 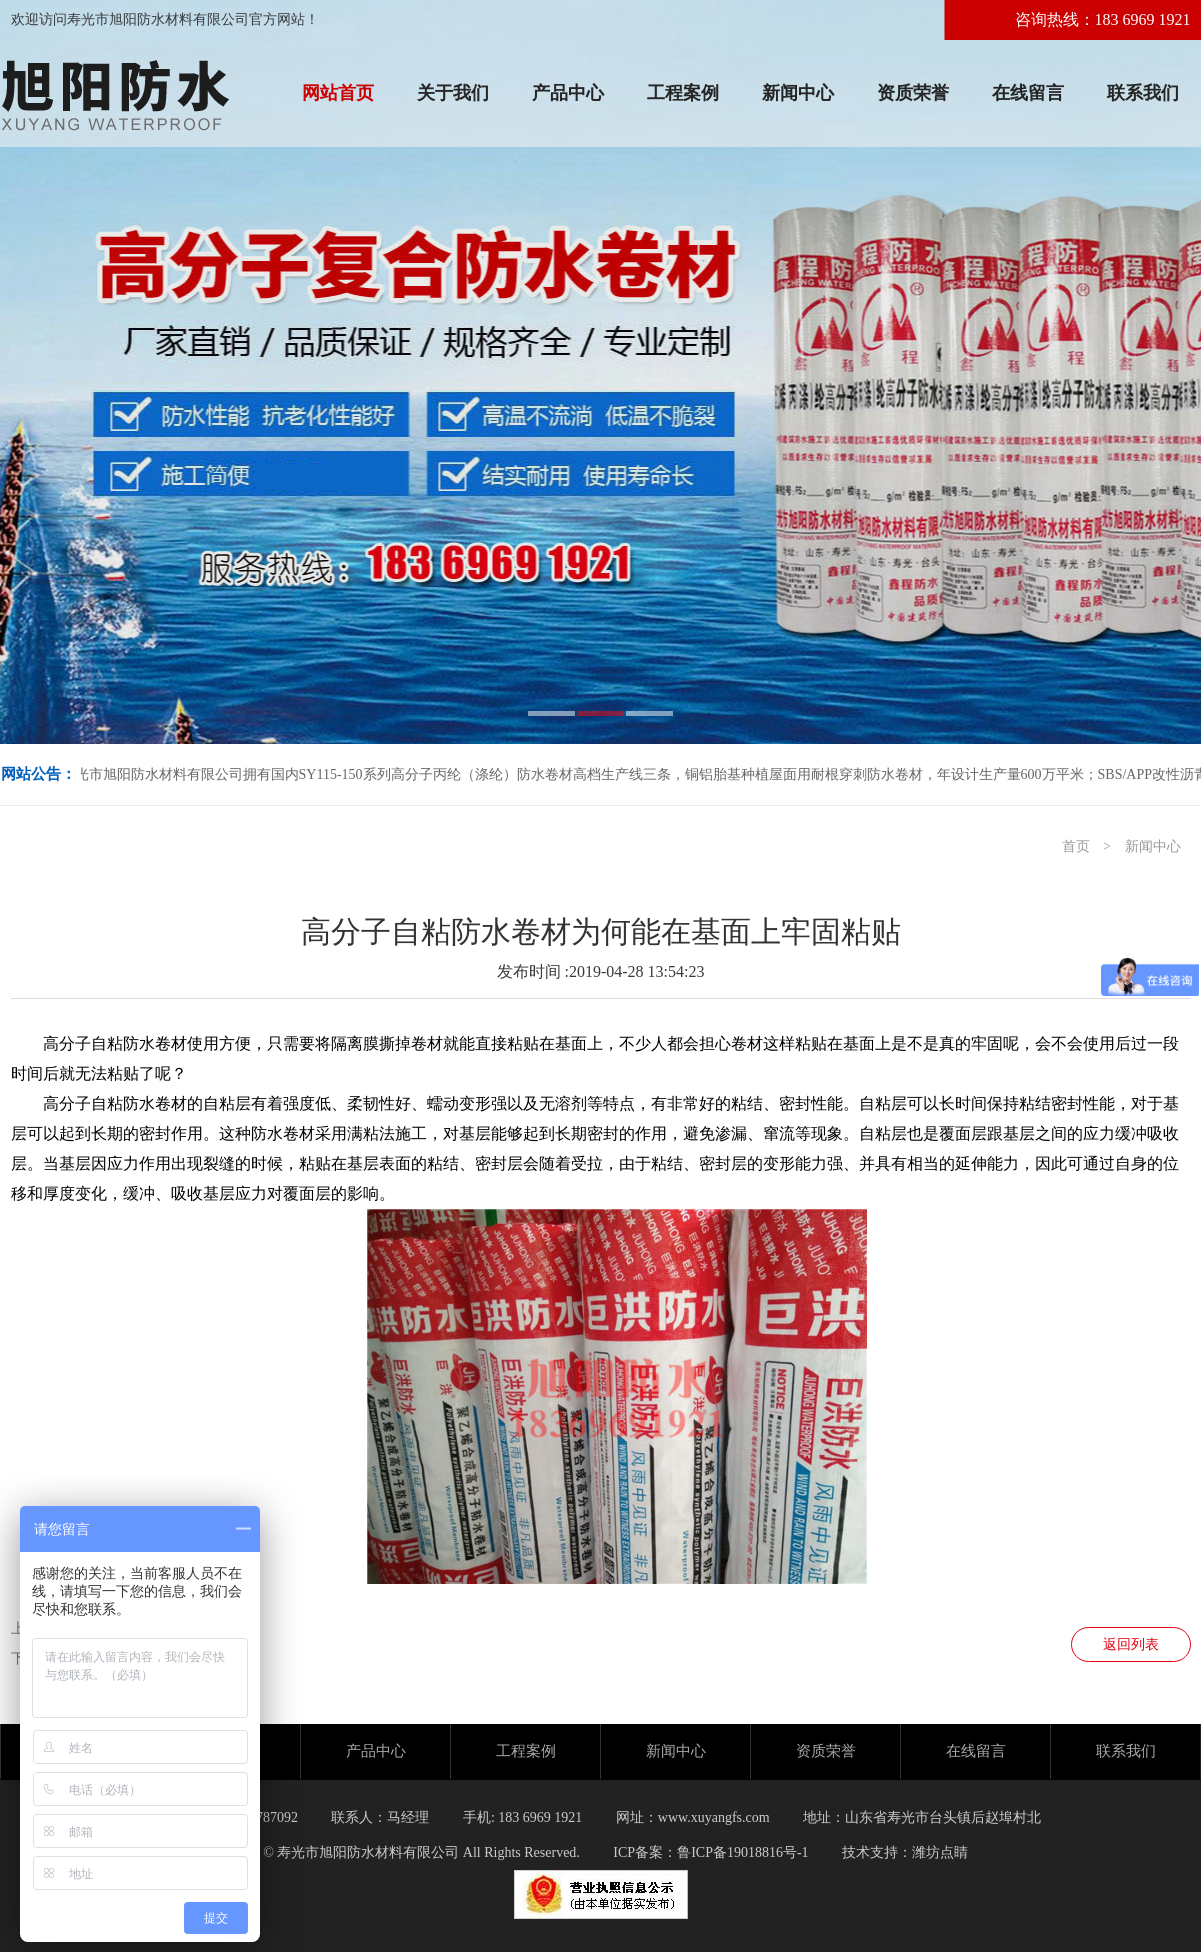 What do you see at coordinates (1143, 93) in the screenshot?
I see `联系我们` at bounding box center [1143, 93].